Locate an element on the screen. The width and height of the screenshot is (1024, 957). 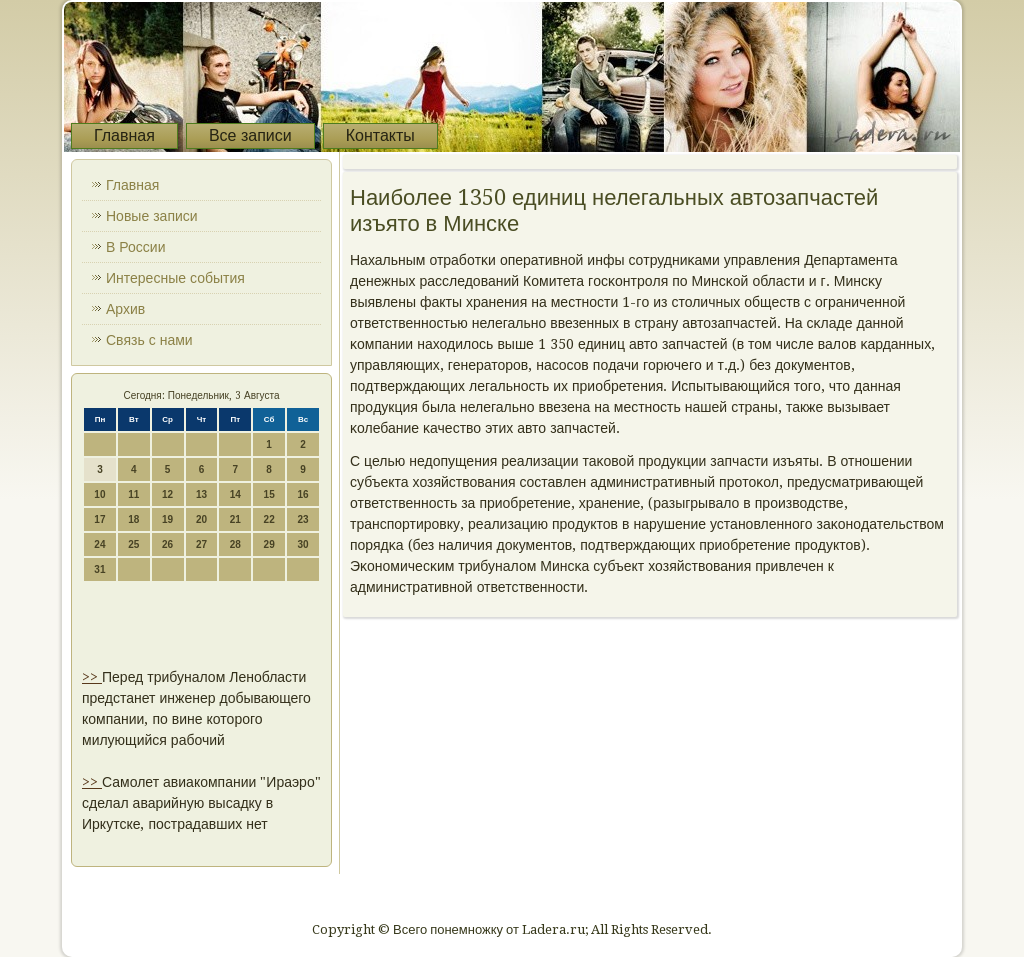
>> is located at coordinates (92, 677).